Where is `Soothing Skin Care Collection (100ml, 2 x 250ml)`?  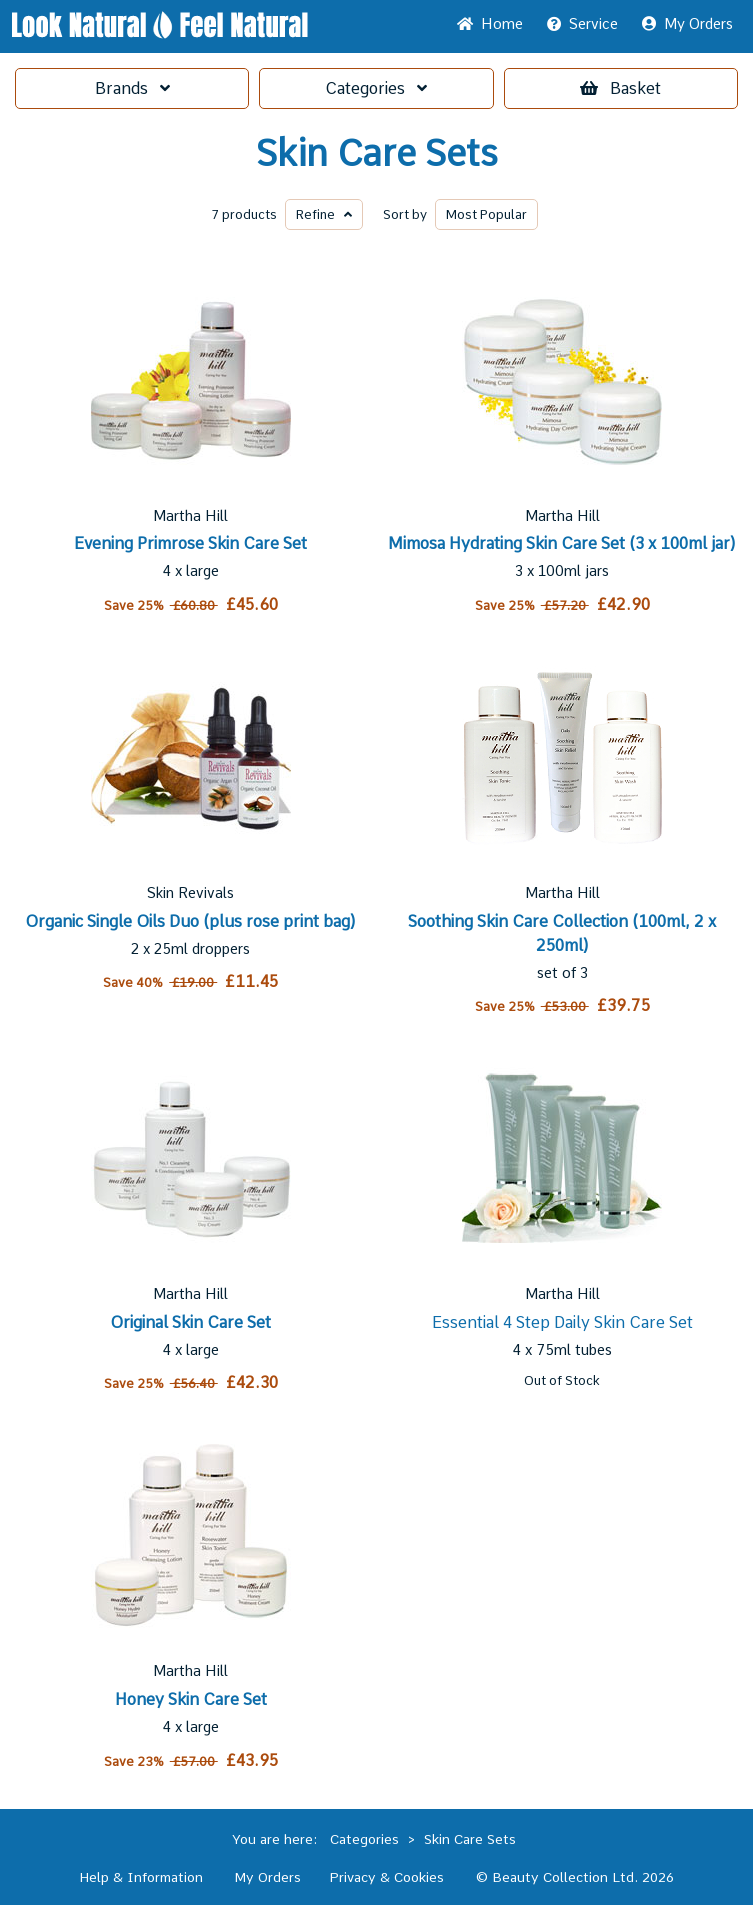 Soothing Skin Care Collection (100ml, 2 x 250ml) is located at coordinates (562, 933).